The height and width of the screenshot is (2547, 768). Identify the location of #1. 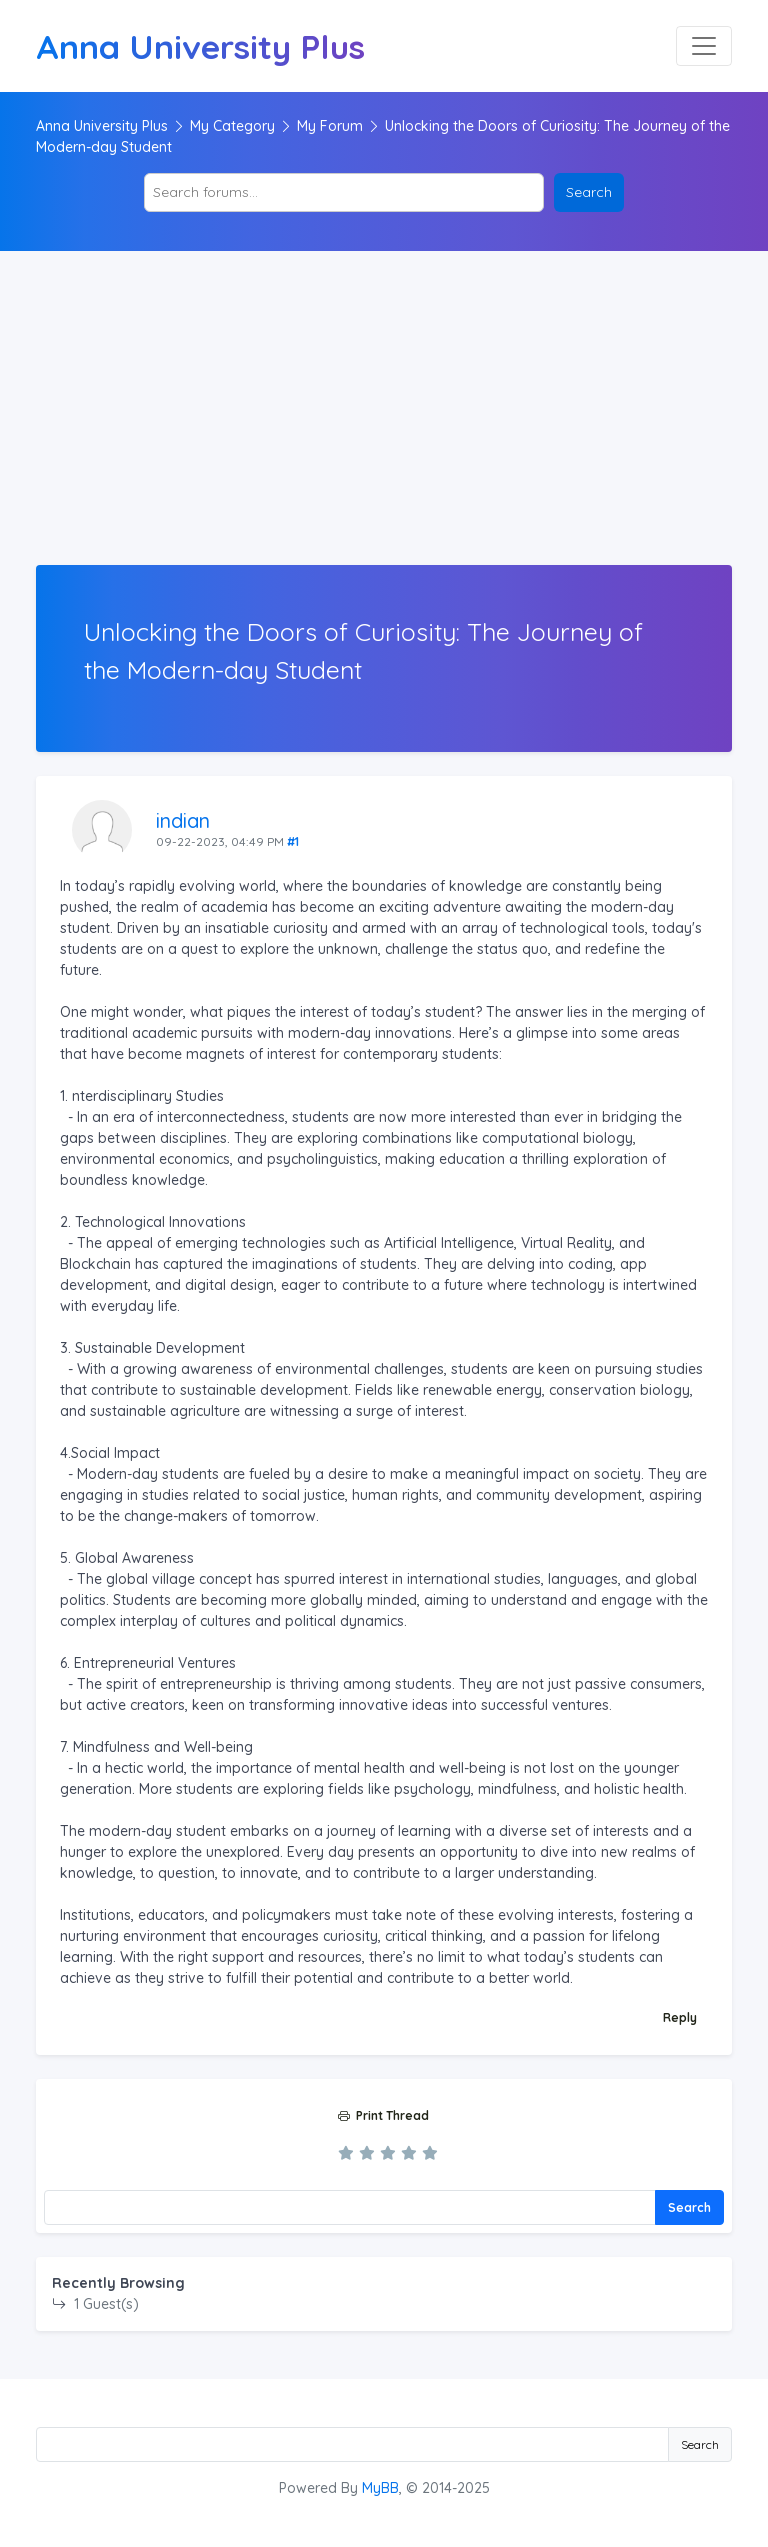
(293, 841).